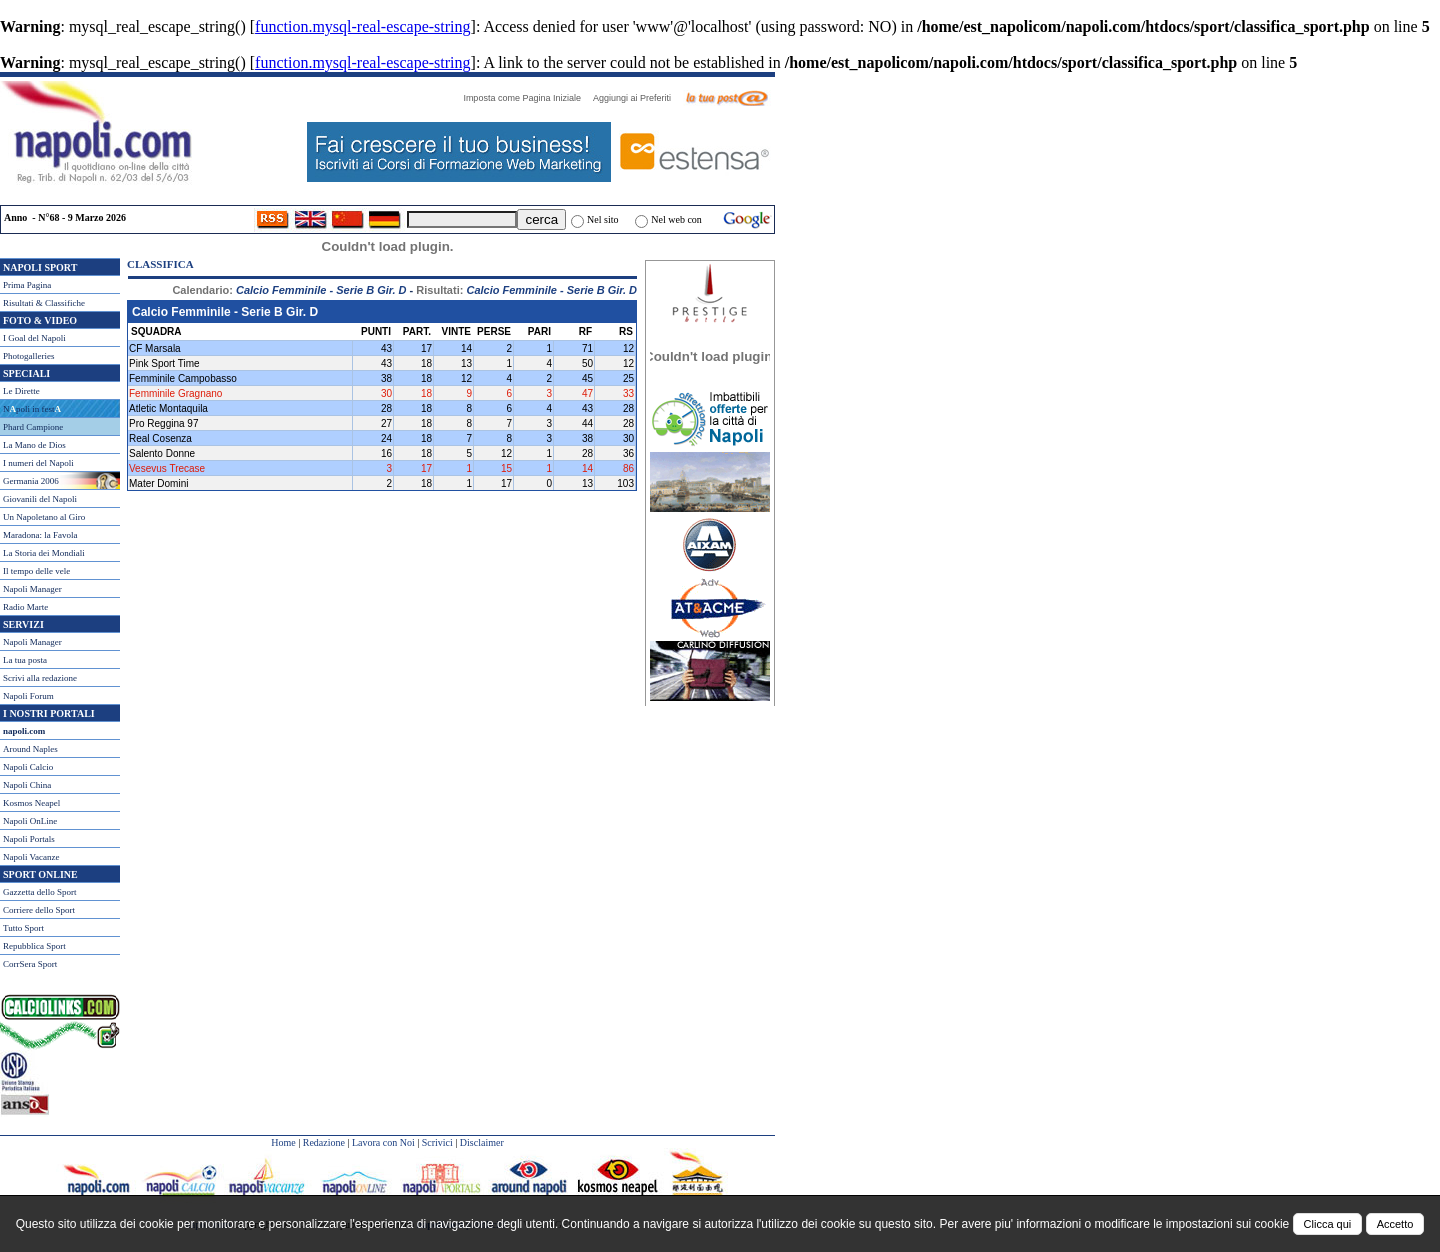  Describe the element at coordinates (25, 607) in the screenshot. I see `Radio Marte` at that location.